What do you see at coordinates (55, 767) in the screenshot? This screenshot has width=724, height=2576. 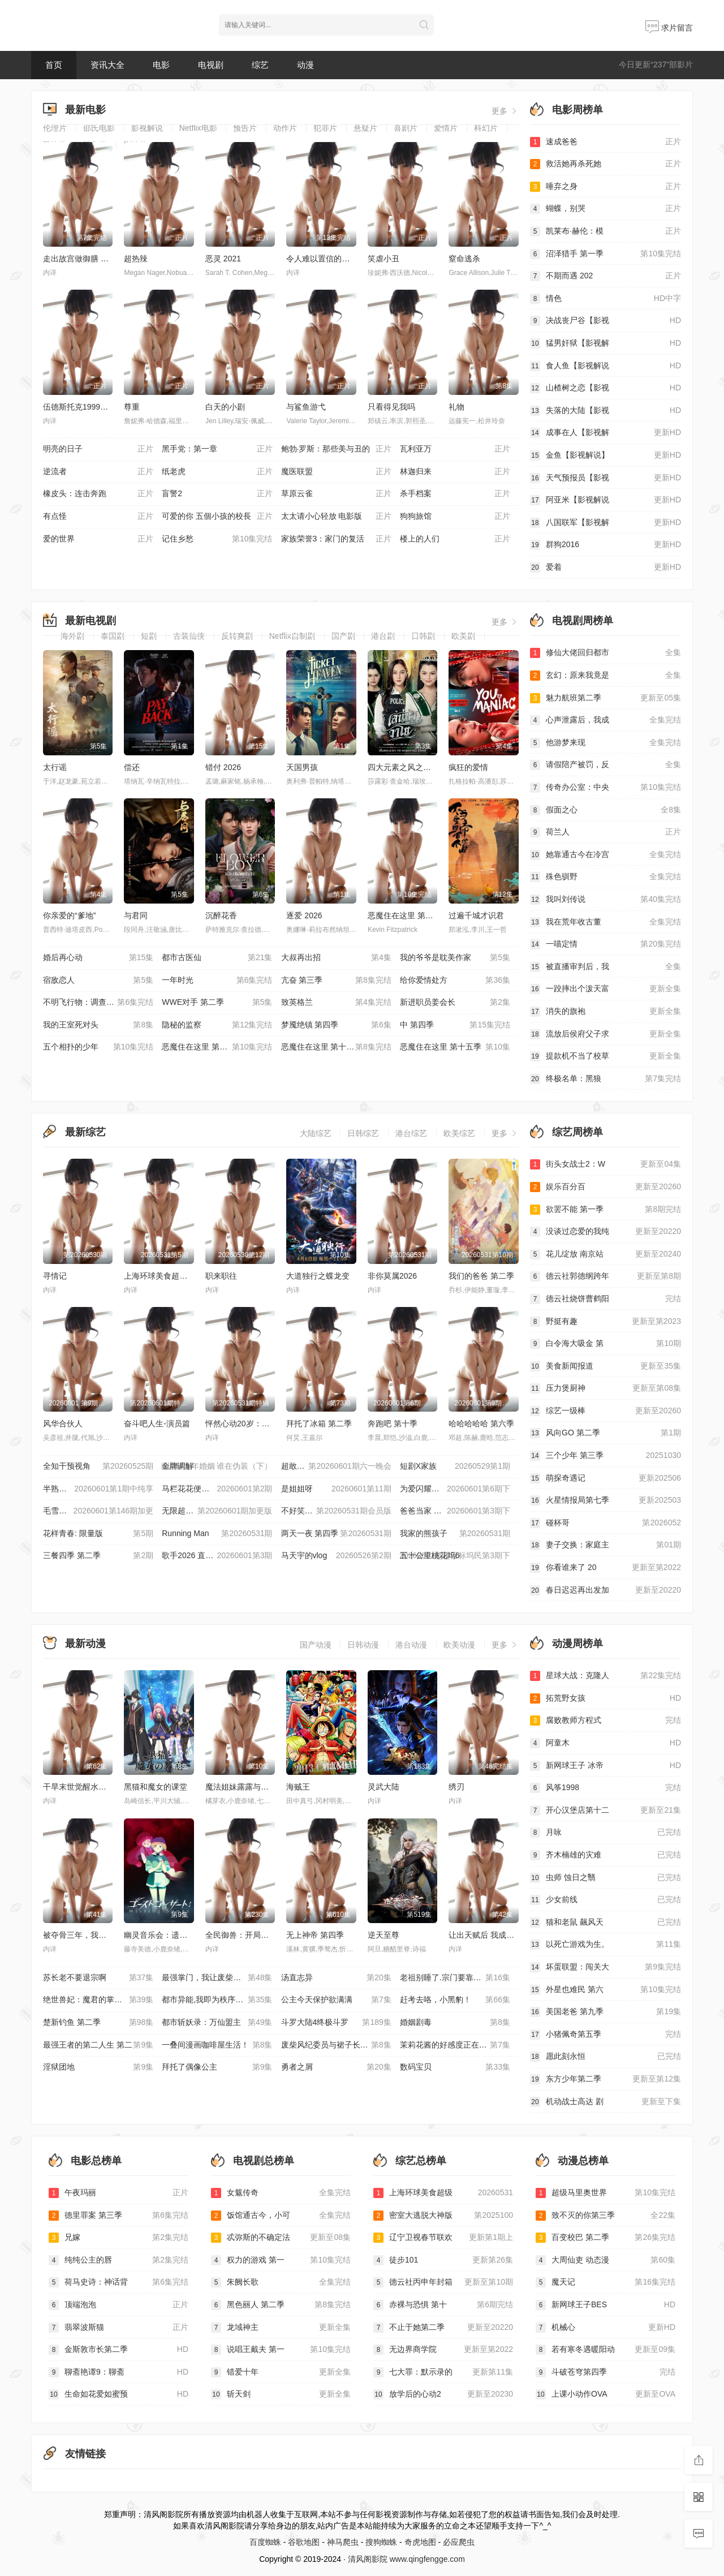 I see `太行谣` at bounding box center [55, 767].